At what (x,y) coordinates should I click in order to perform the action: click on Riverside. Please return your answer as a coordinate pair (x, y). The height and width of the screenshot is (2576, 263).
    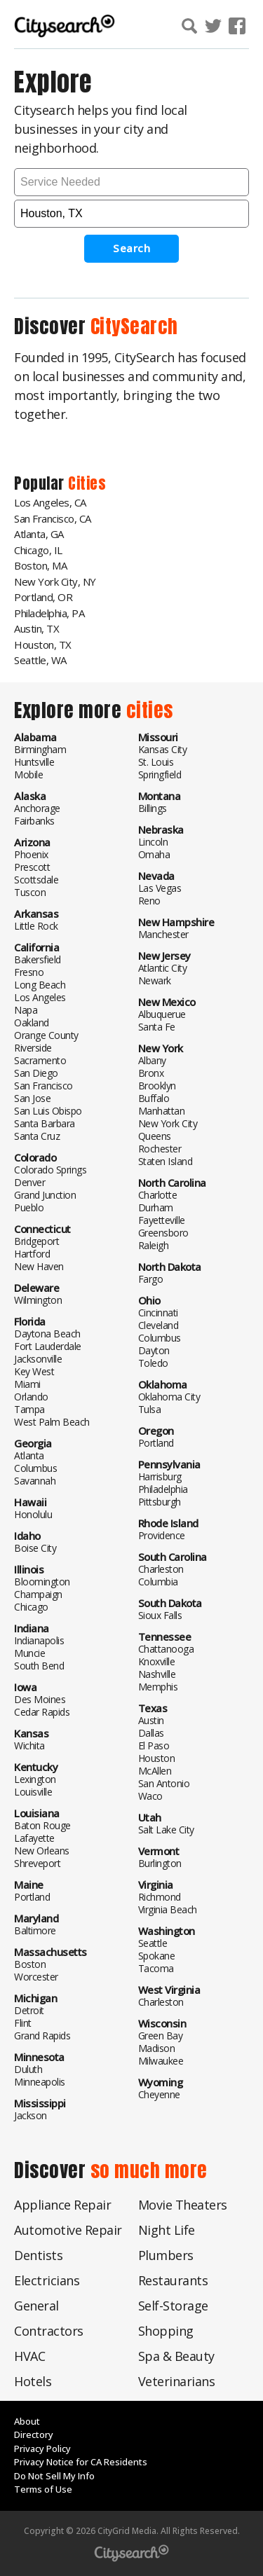
    Looking at the image, I should click on (33, 1047).